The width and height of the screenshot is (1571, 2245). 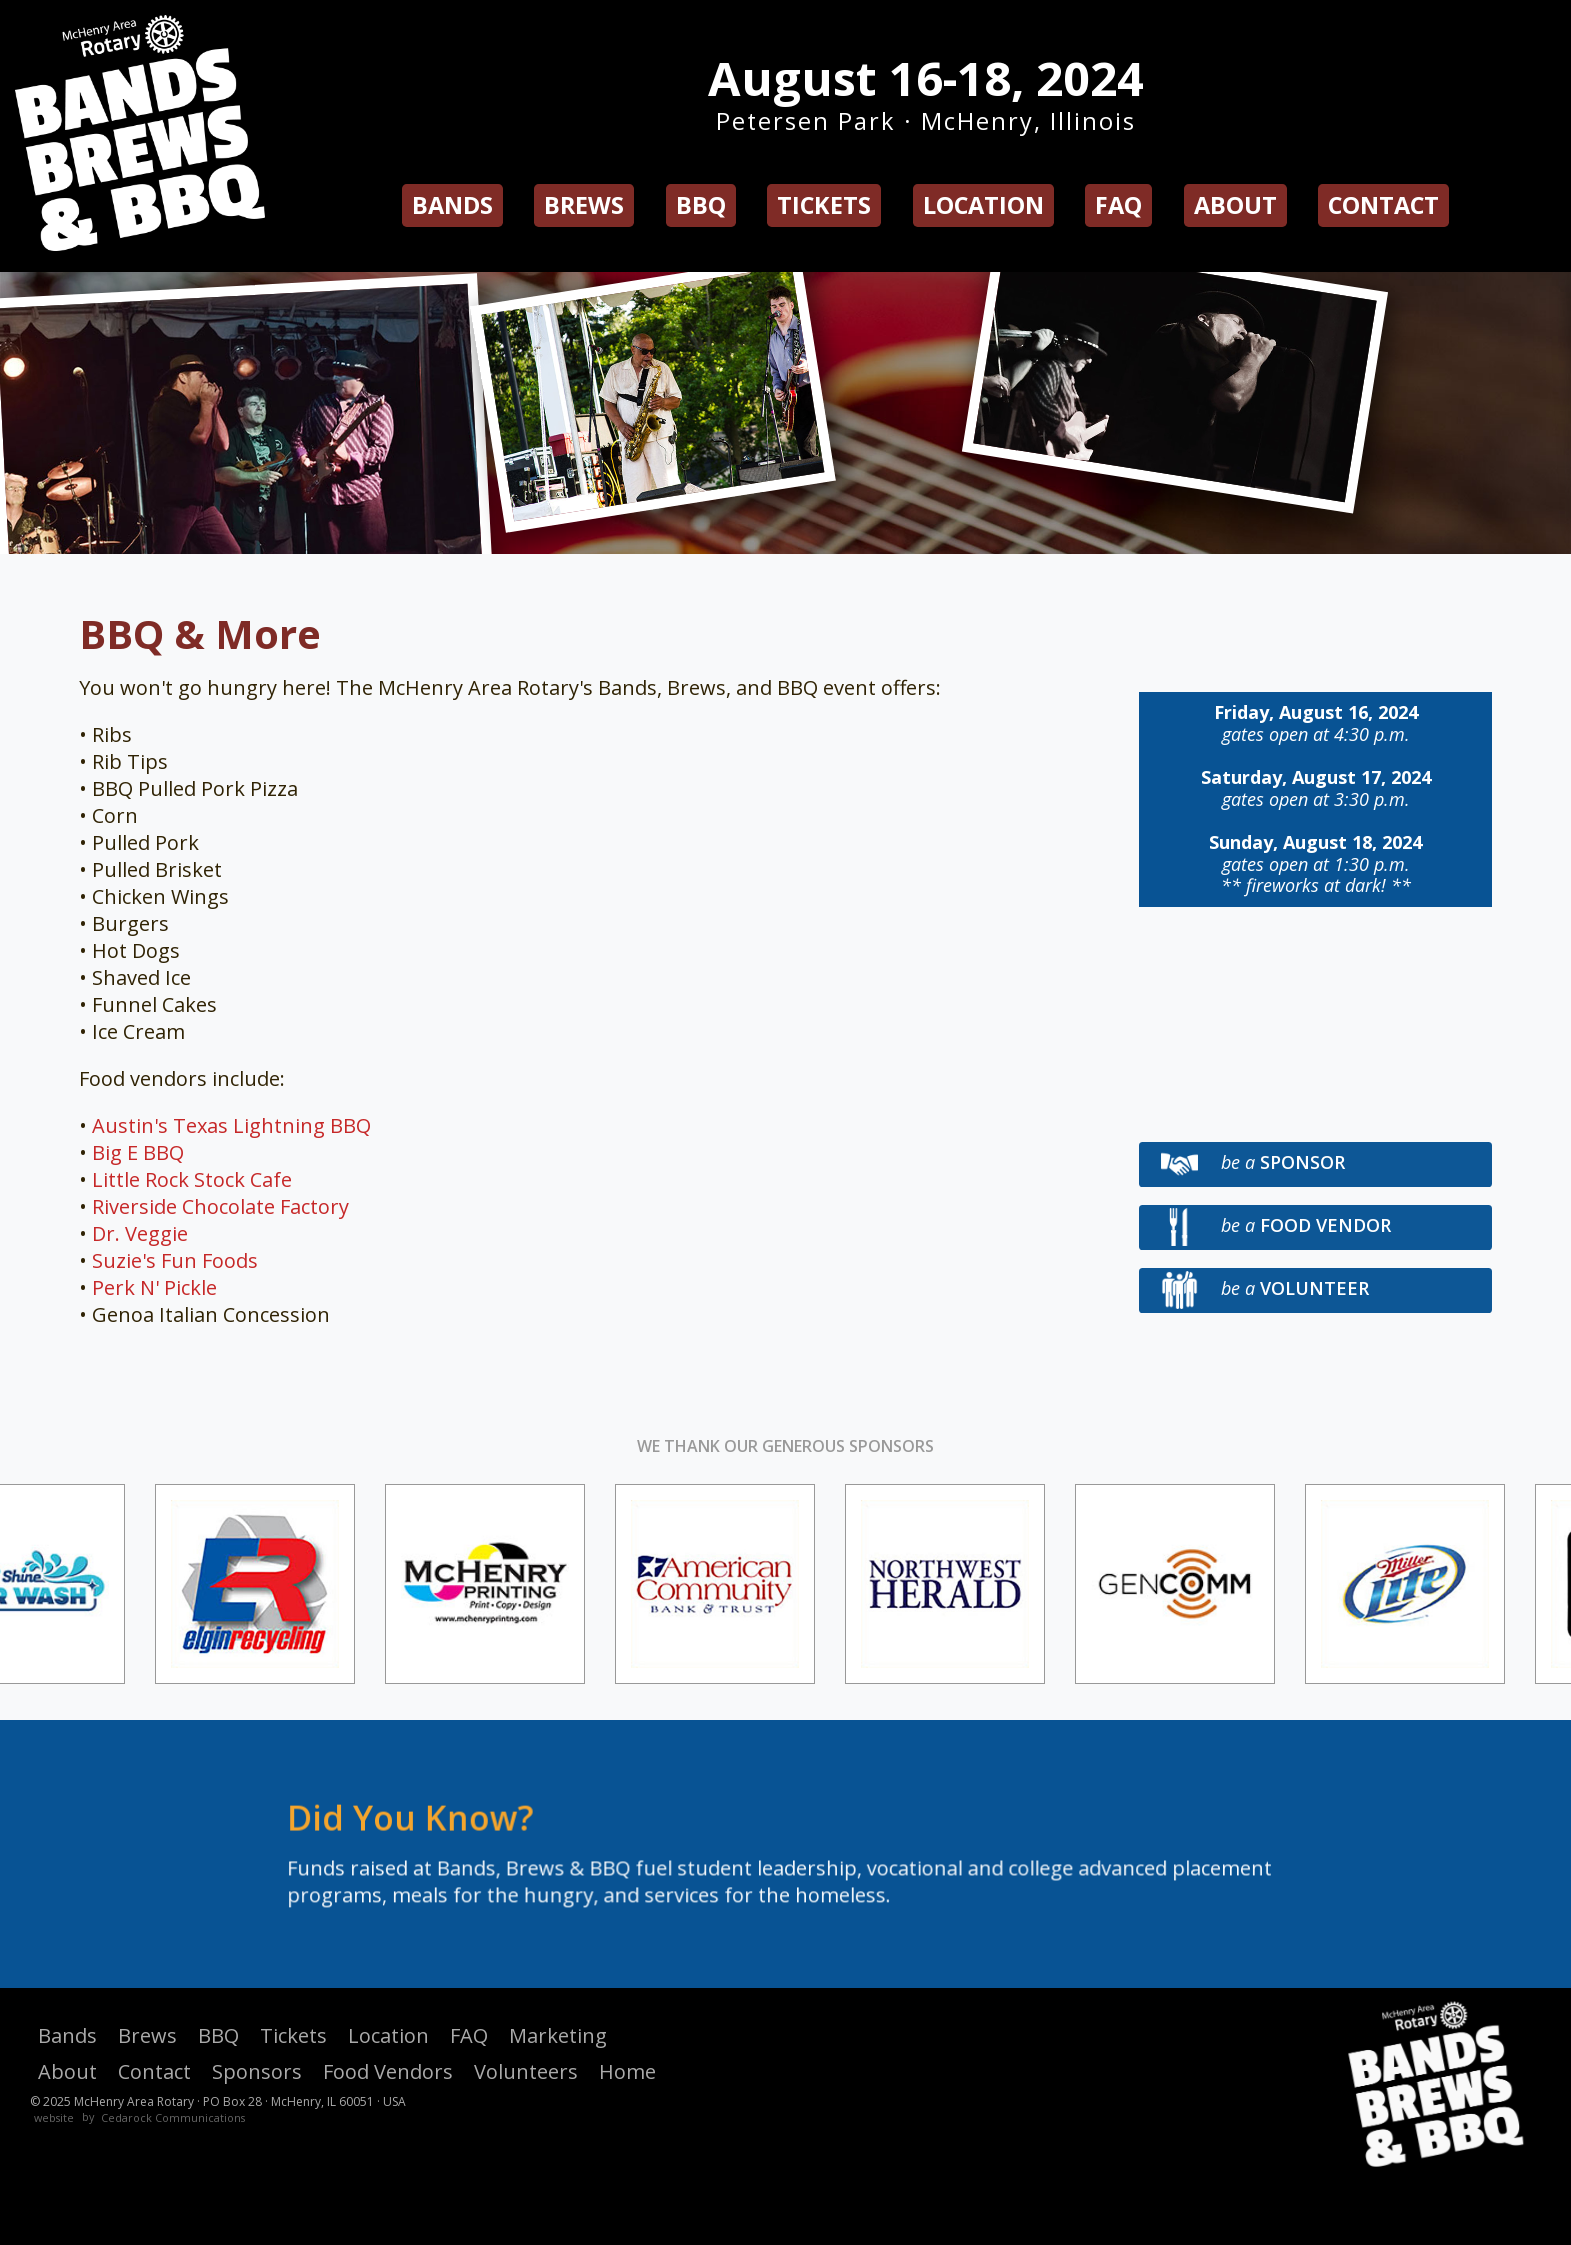 I want to click on Dr. Veggie, so click(x=140, y=1233).